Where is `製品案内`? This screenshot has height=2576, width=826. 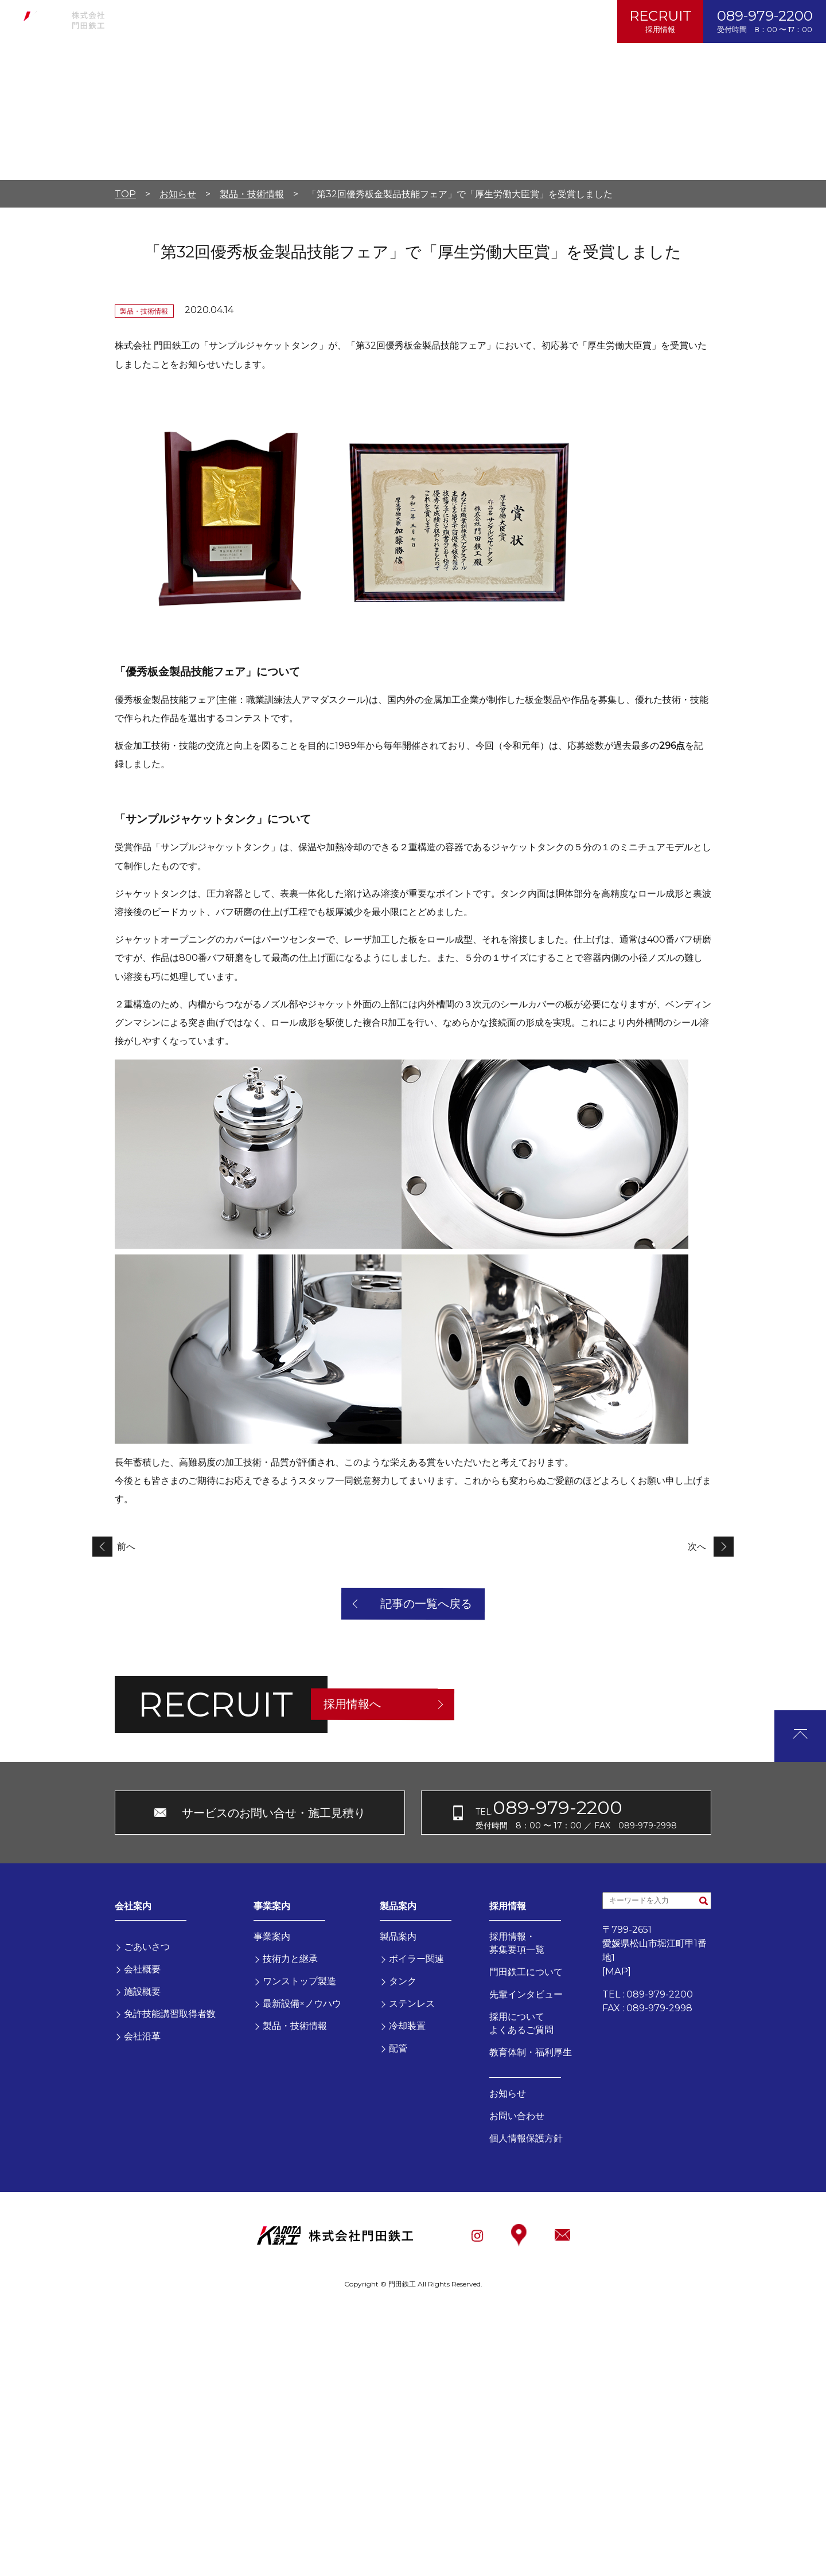
製品案内 is located at coordinates (265, 21).